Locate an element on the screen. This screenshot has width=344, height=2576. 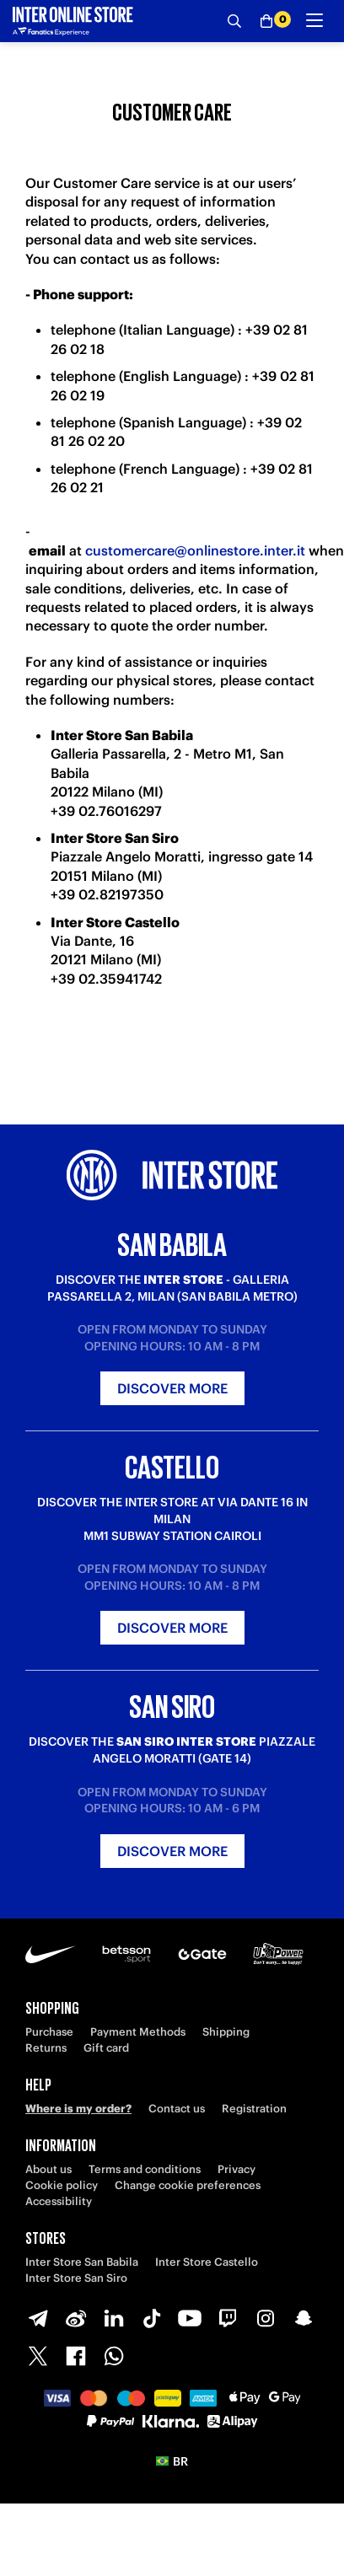
Accessibility is located at coordinates (58, 2201).